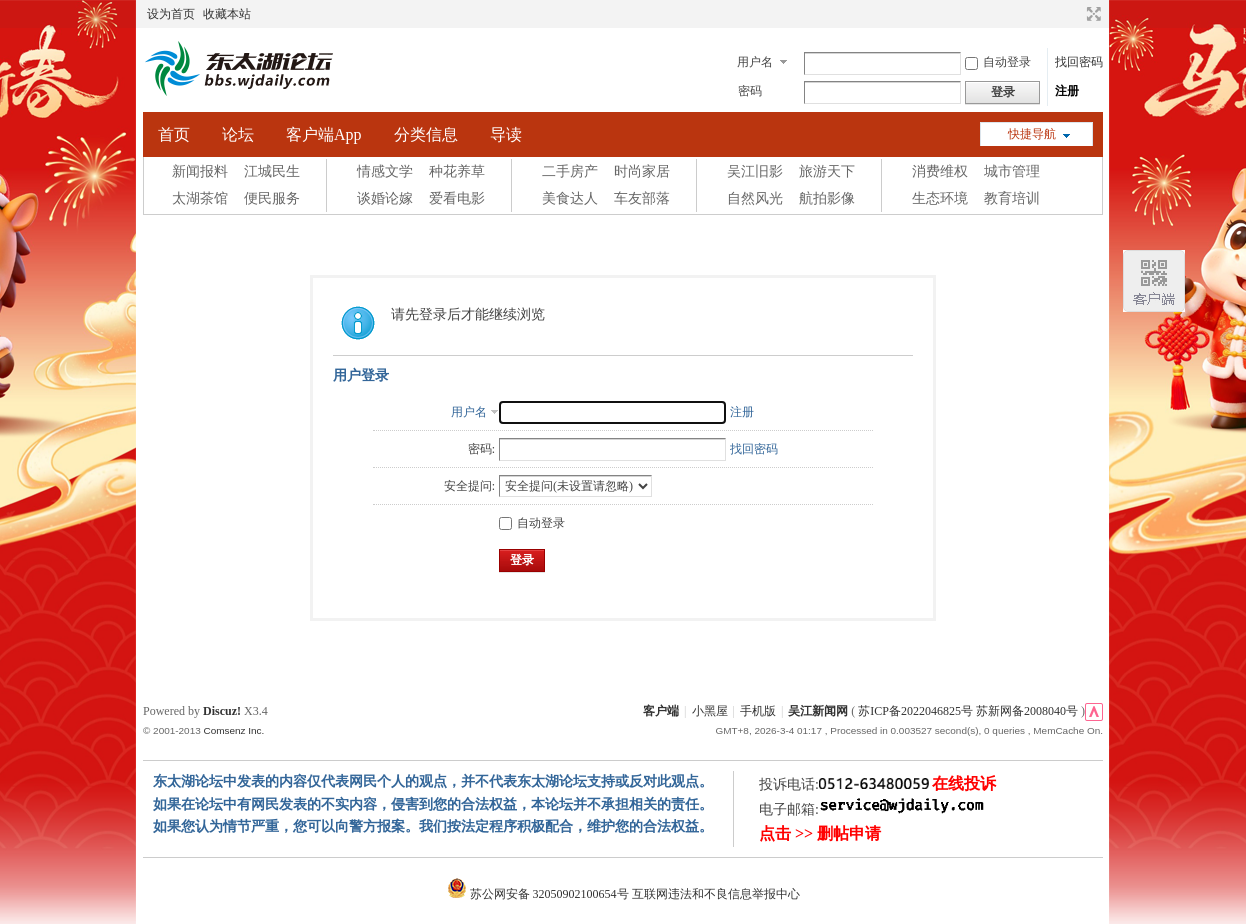  Describe the element at coordinates (272, 198) in the screenshot. I see `便民服务` at that location.